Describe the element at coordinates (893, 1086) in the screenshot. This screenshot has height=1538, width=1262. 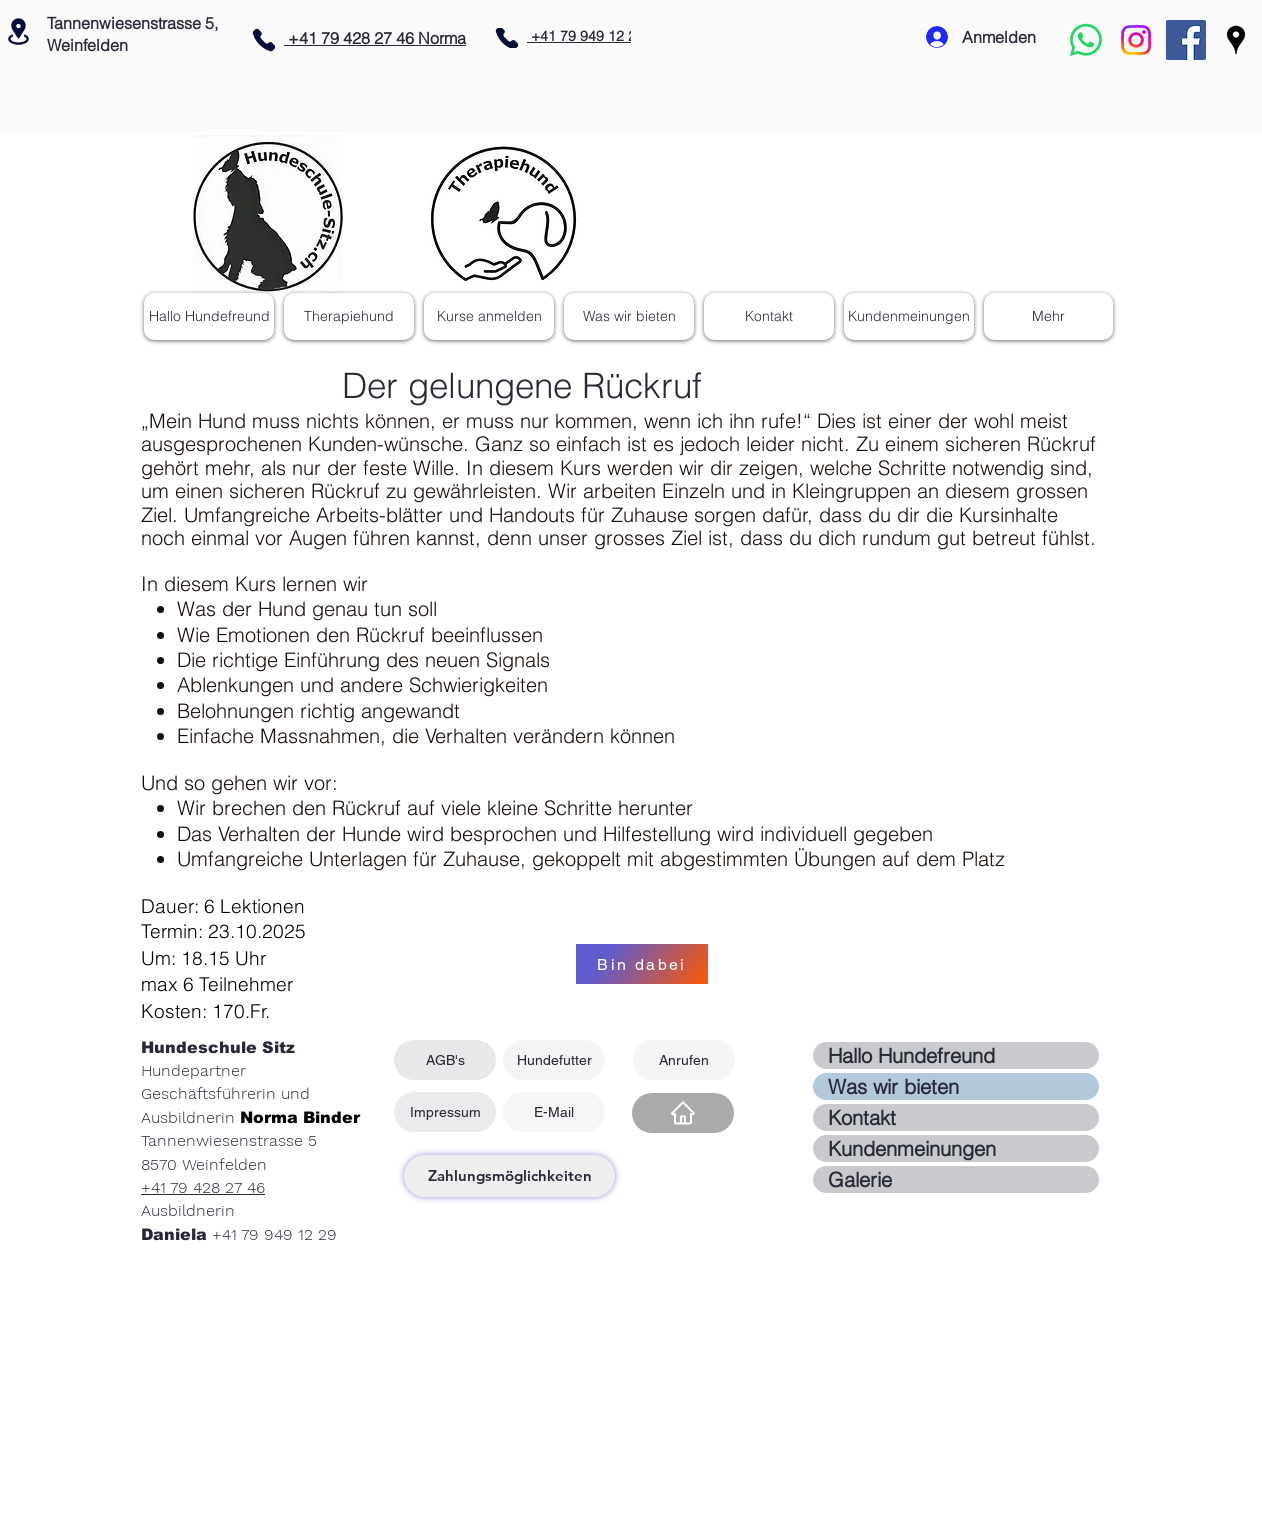
I see `Was wir bieten` at that location.